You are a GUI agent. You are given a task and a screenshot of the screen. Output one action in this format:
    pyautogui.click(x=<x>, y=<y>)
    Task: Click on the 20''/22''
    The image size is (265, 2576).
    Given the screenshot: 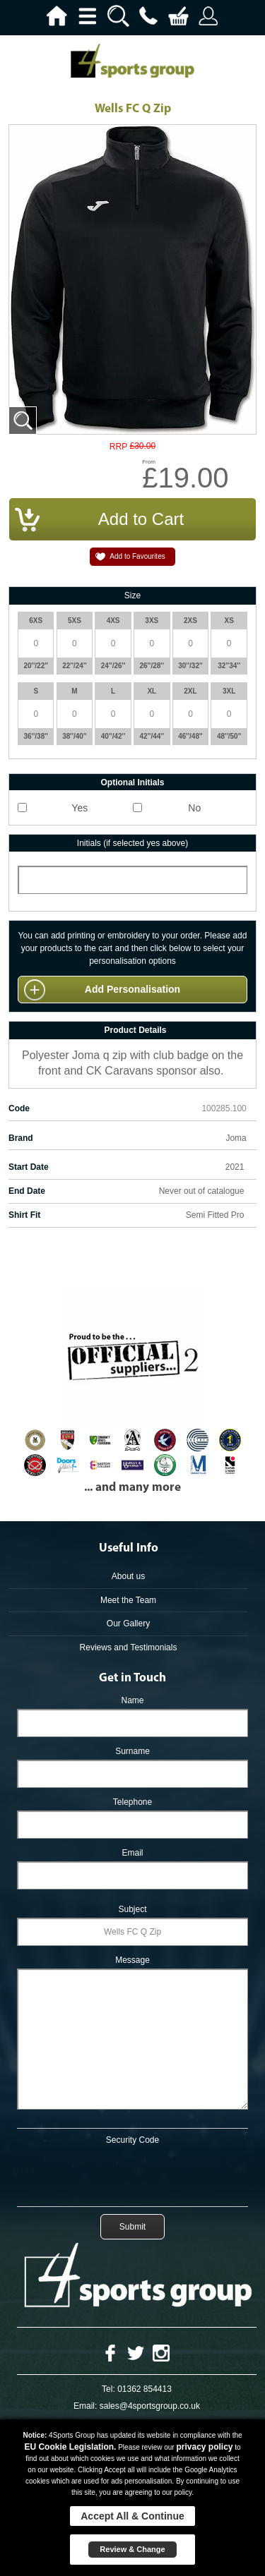 What is the action you would take?
    pyautogui.click(x=35, y=666)
    